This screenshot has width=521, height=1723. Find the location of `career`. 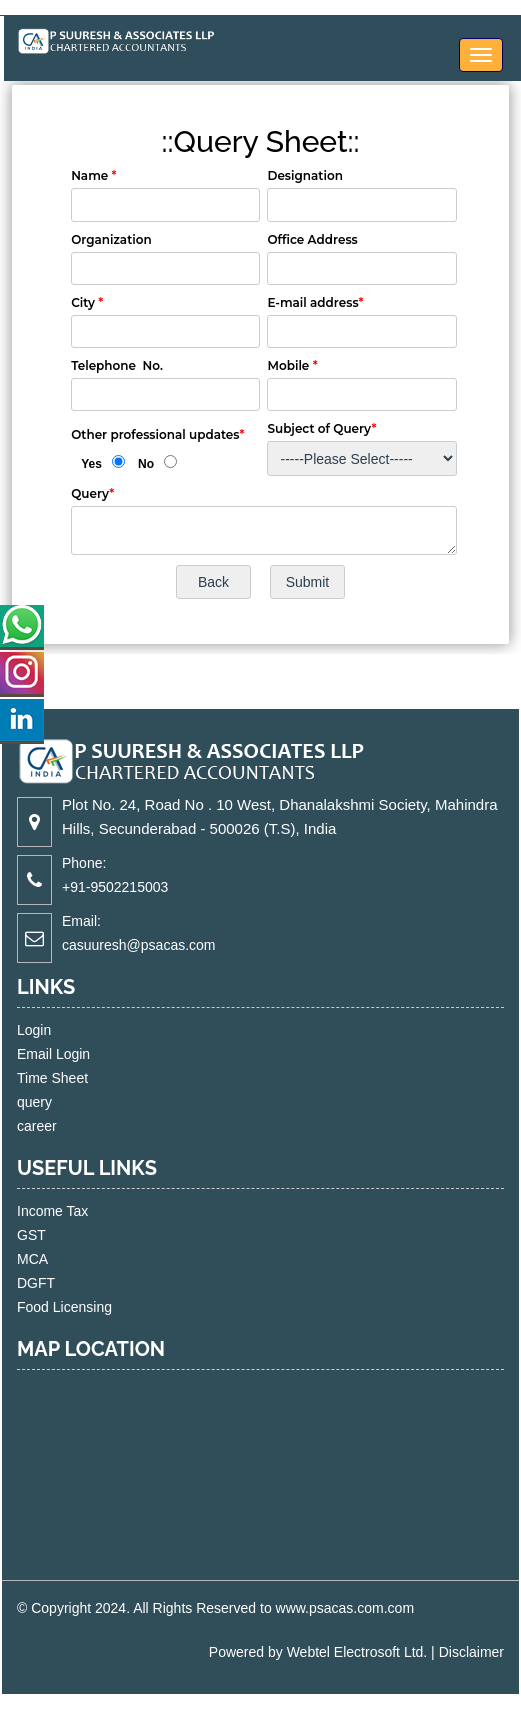

career is located at coordinates (60, 1126).